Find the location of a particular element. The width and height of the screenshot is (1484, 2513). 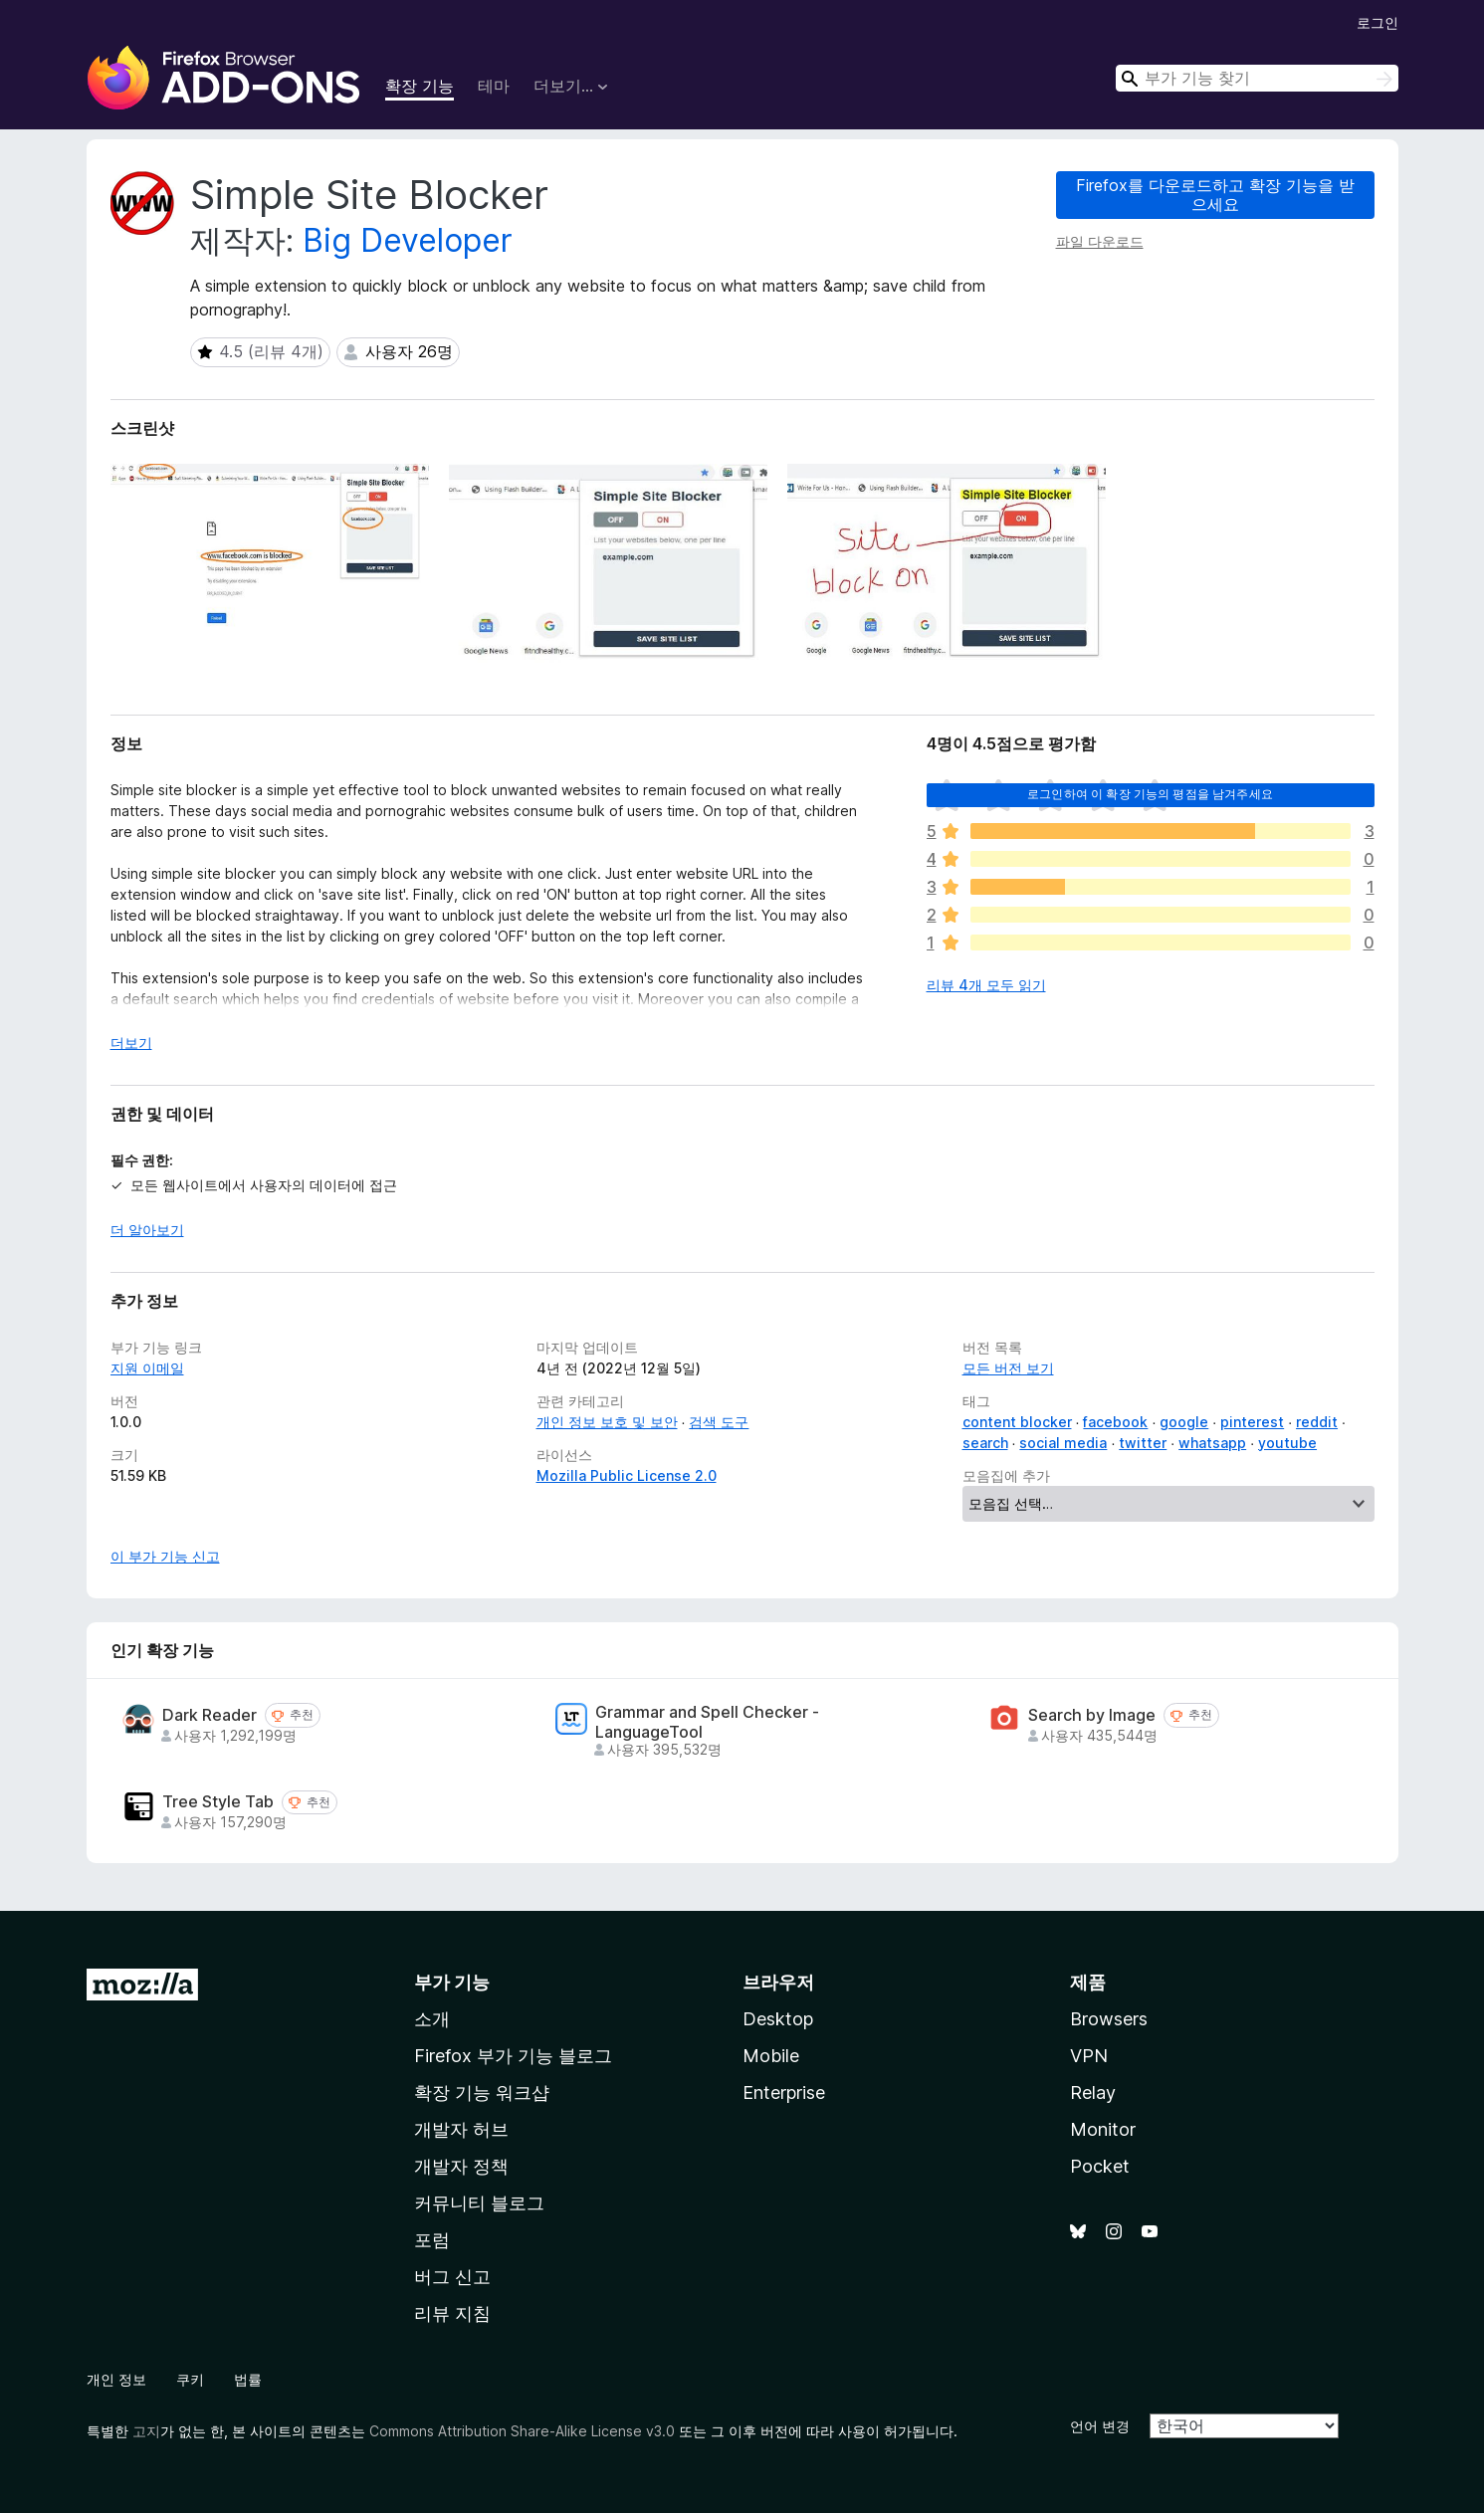

Pocket is located at coordinates (1100, 2166).